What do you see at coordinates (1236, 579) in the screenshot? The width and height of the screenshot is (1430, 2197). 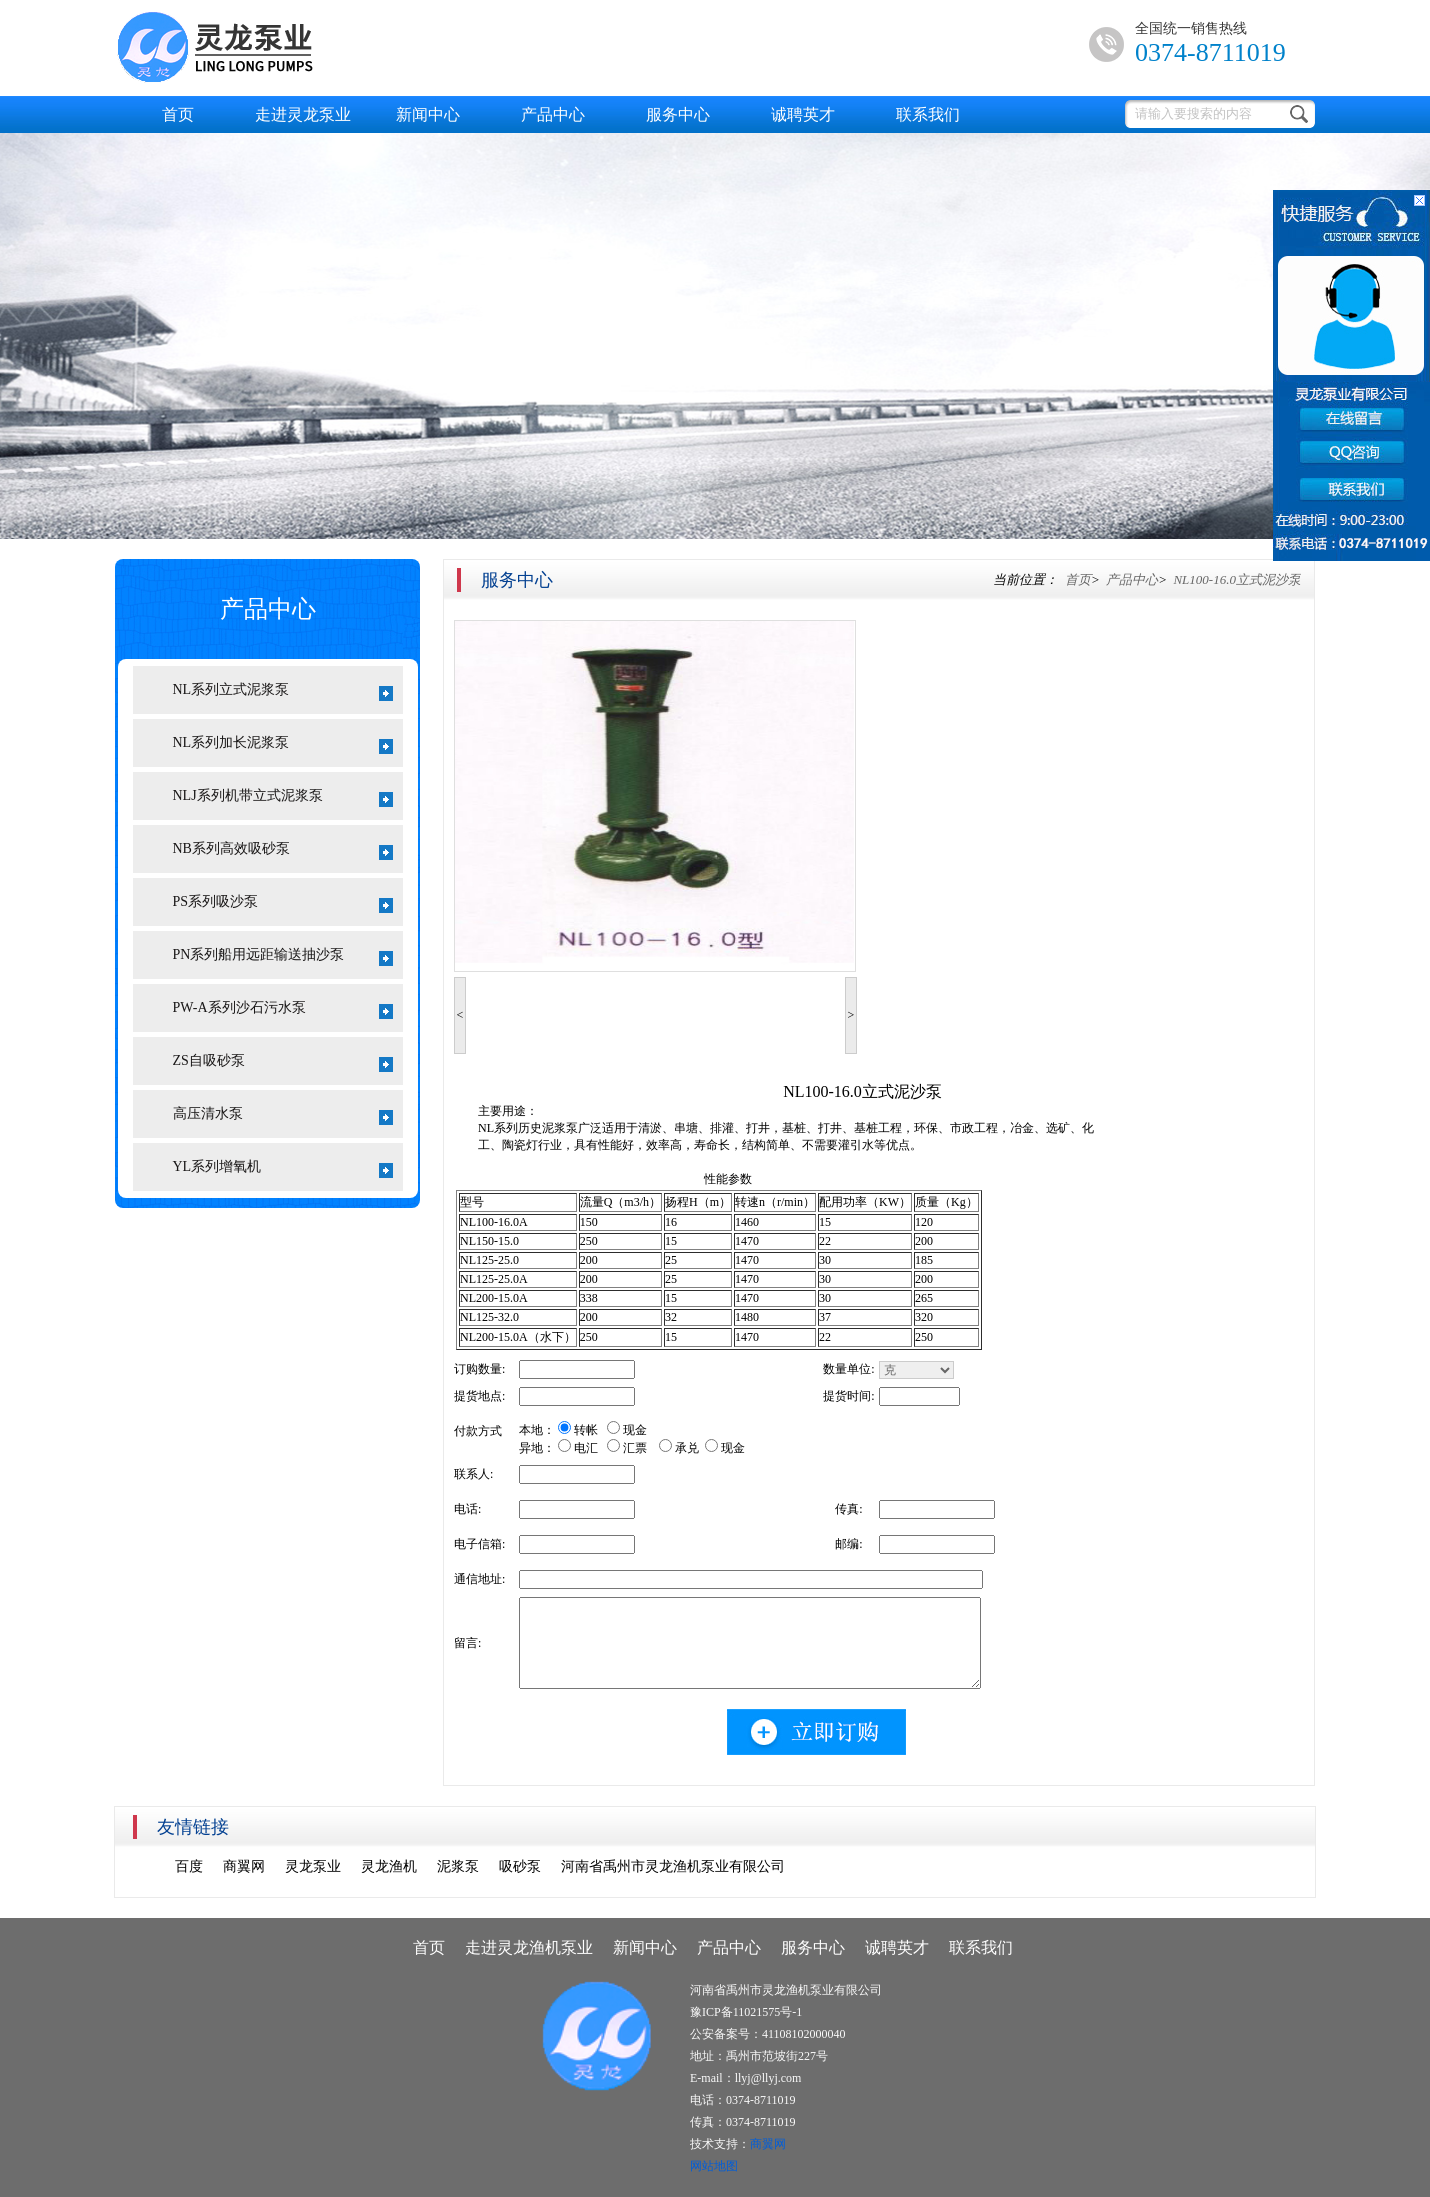 I see `NL100-16.0立式泥沙泵` at bounding box center [1236, 579].